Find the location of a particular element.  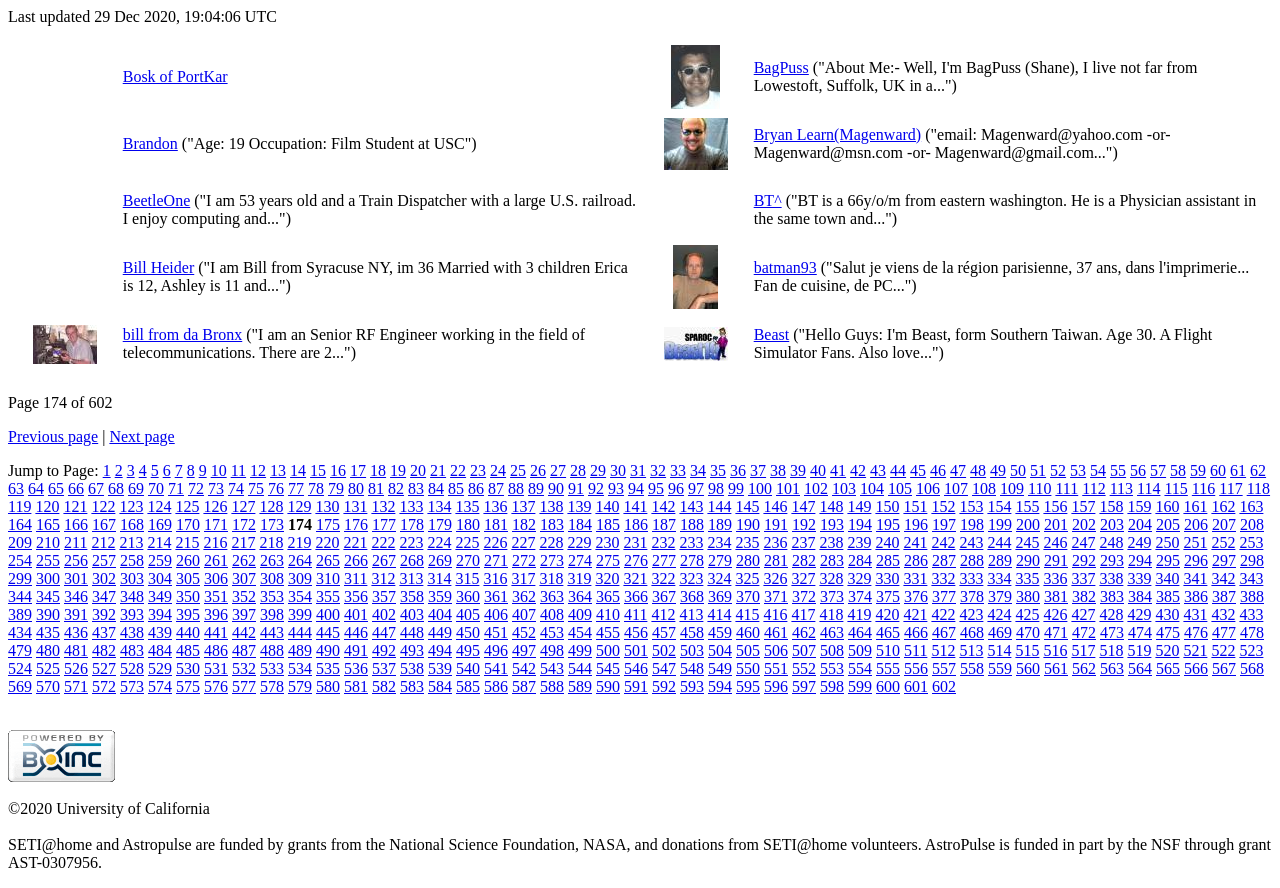

408 is located at coordinates (552, 614).